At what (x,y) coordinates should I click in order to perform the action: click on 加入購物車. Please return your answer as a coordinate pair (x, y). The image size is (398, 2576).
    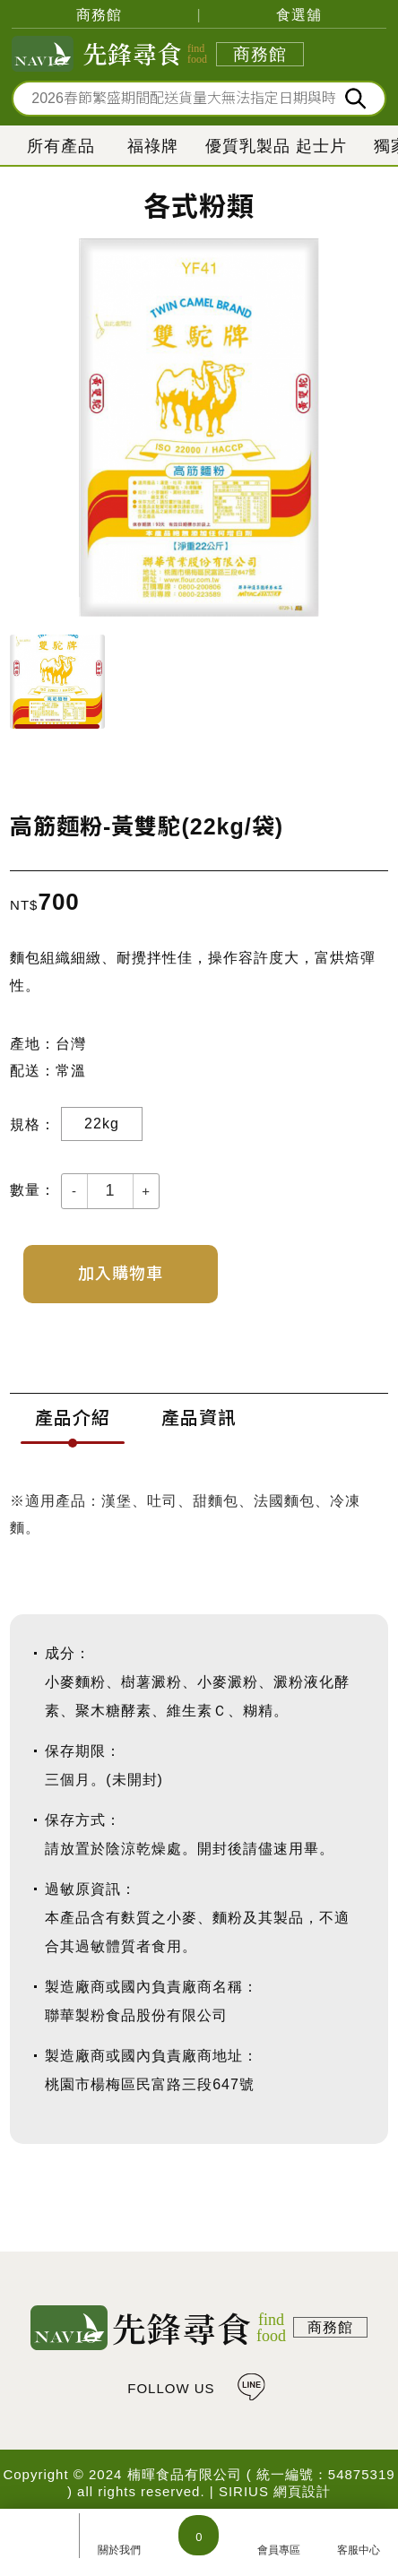
    Looking at the image, I should click on (120, 1274).